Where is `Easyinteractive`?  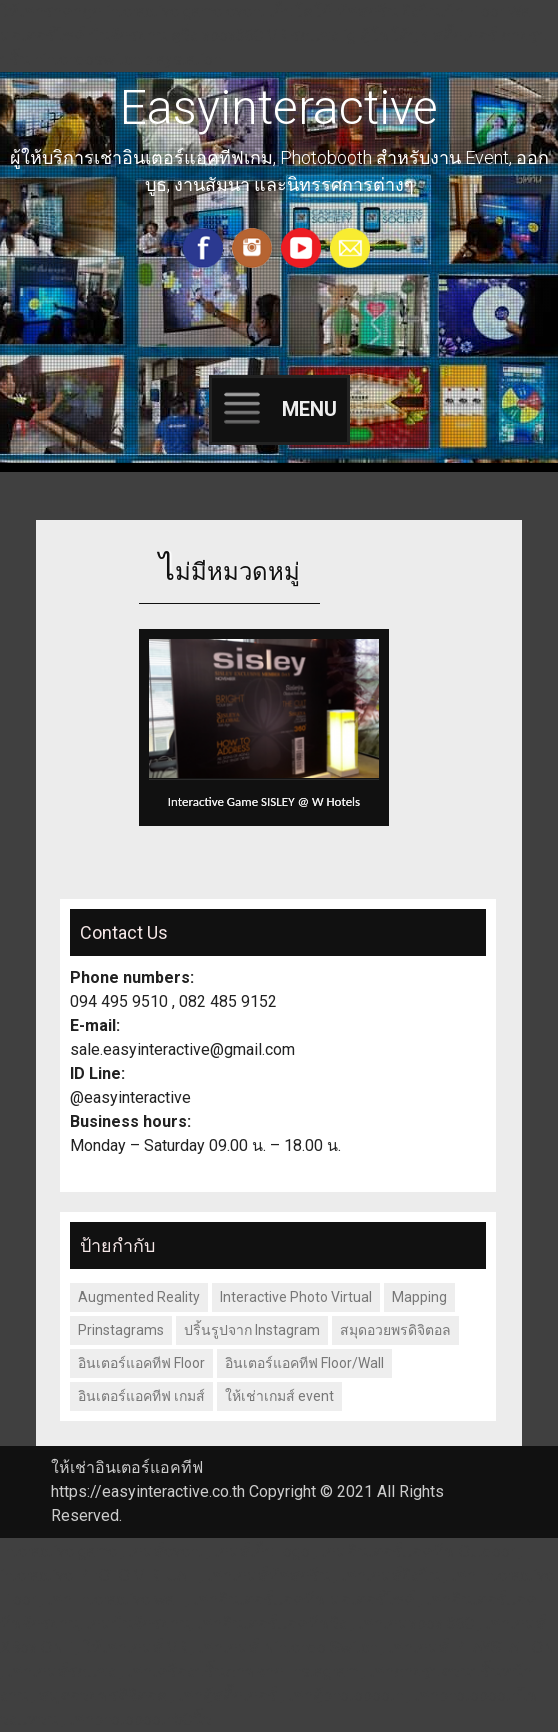
Easyinteractive is located at coordinates (279, 107).